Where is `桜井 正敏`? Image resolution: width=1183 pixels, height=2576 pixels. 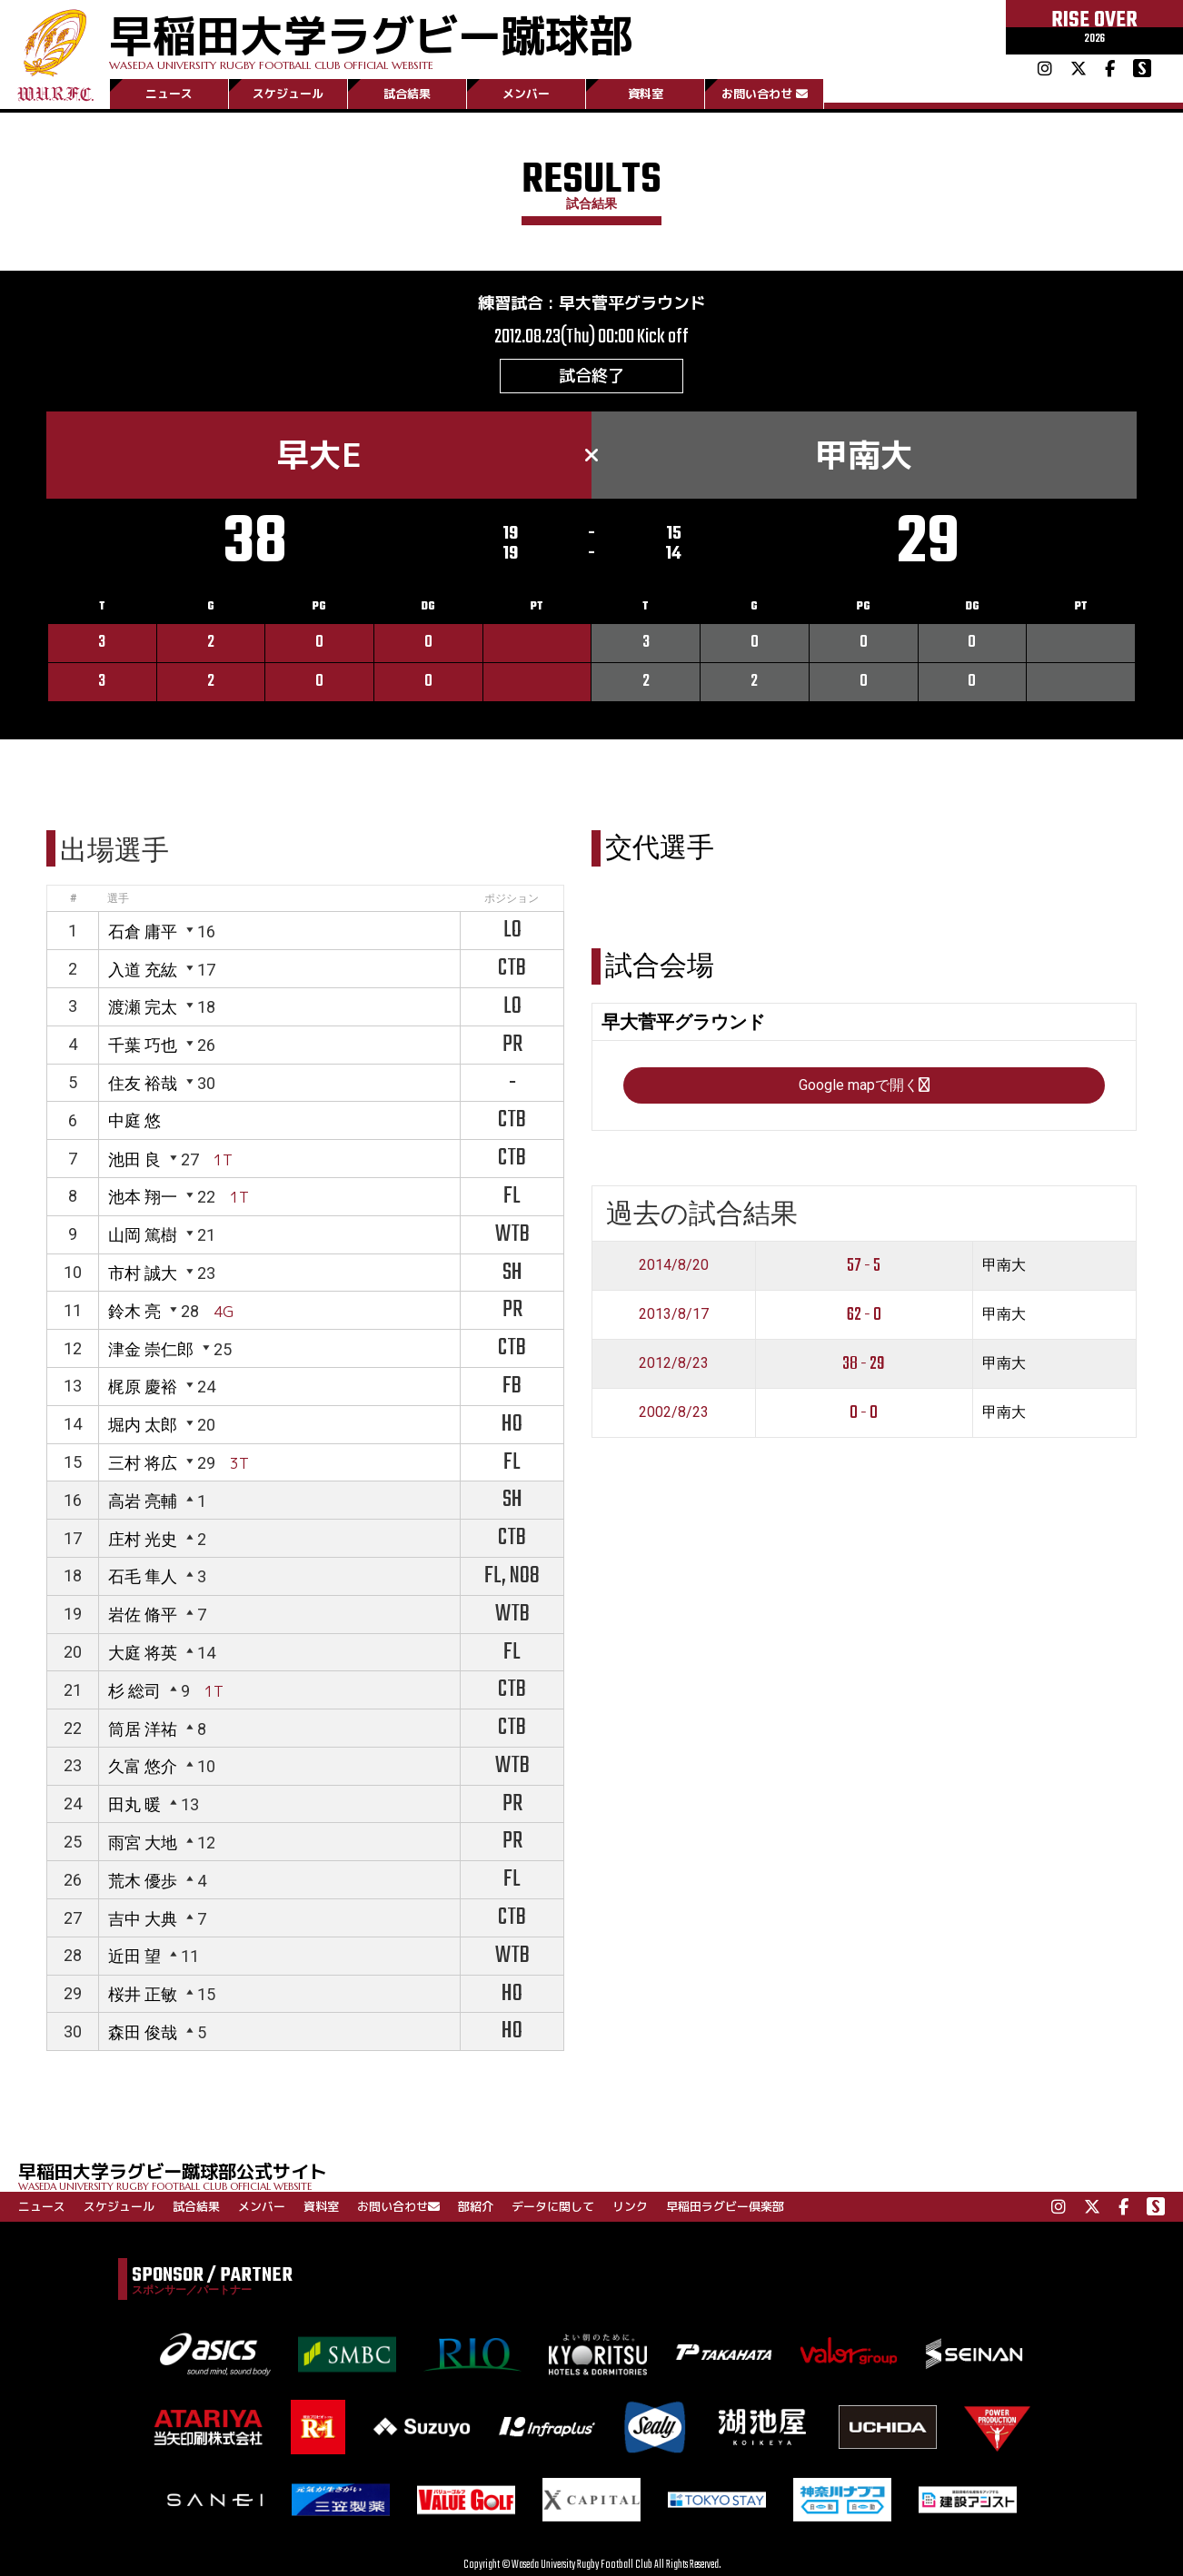 桜井 正敏 is located at coordinates (142, 1994).